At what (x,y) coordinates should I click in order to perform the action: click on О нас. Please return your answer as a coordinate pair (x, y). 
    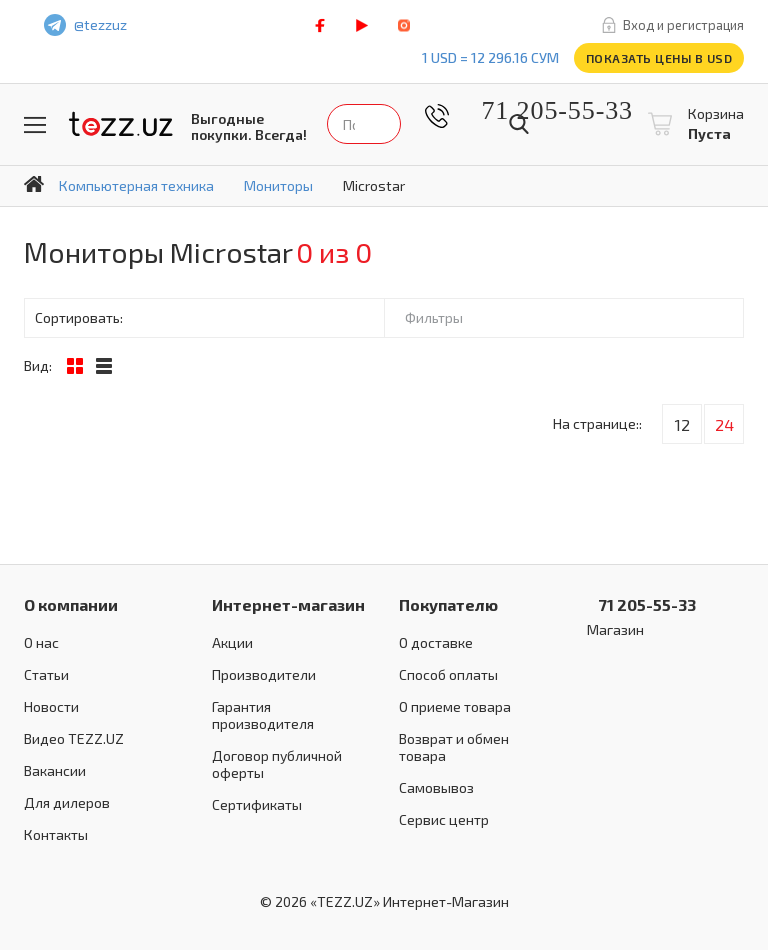
    Looking at the image, I should click on (41, 642).